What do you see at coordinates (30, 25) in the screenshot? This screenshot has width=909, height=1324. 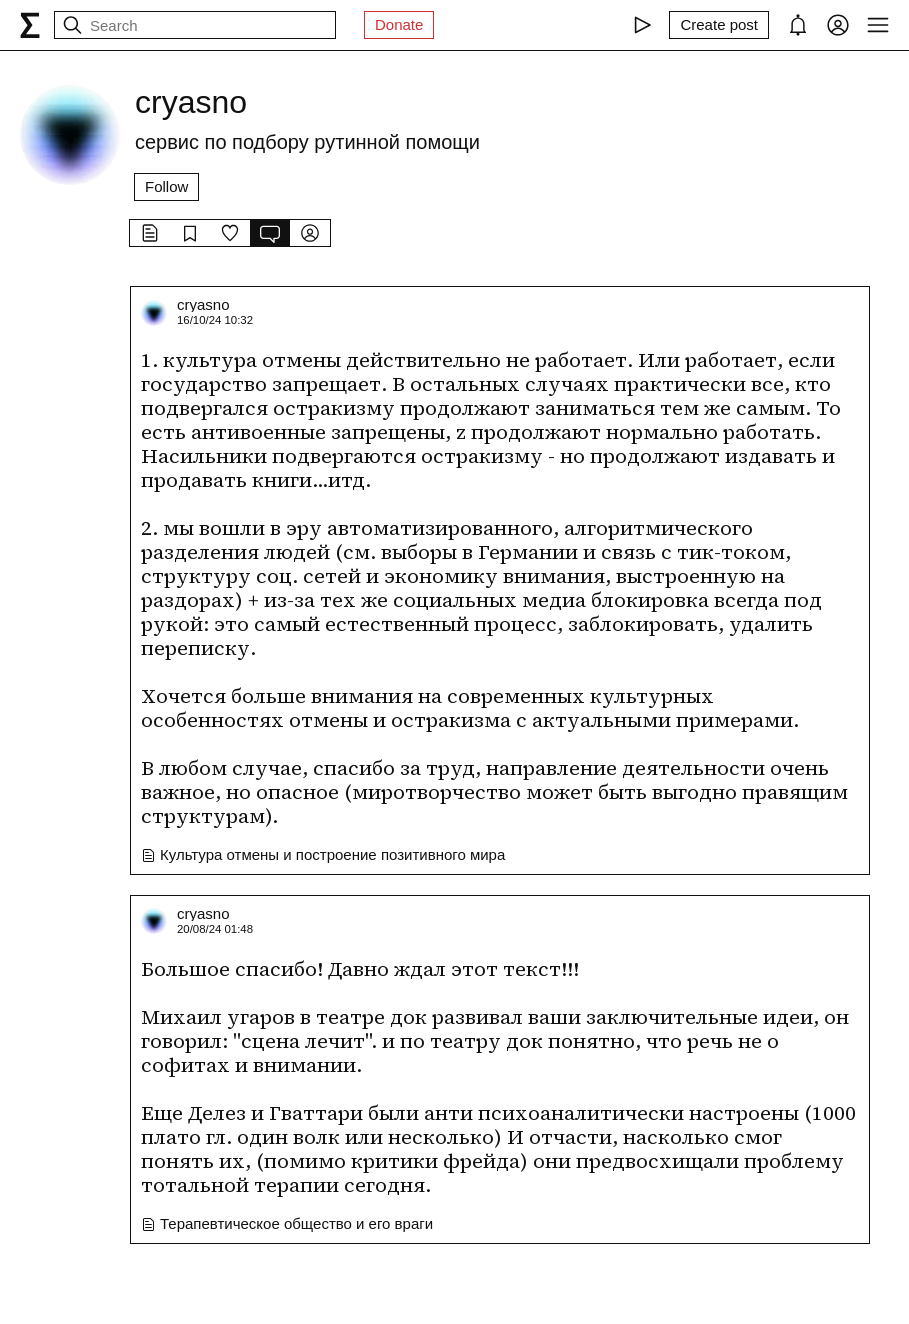 I see `[syg.ma]` at bounding box center [30, 25].